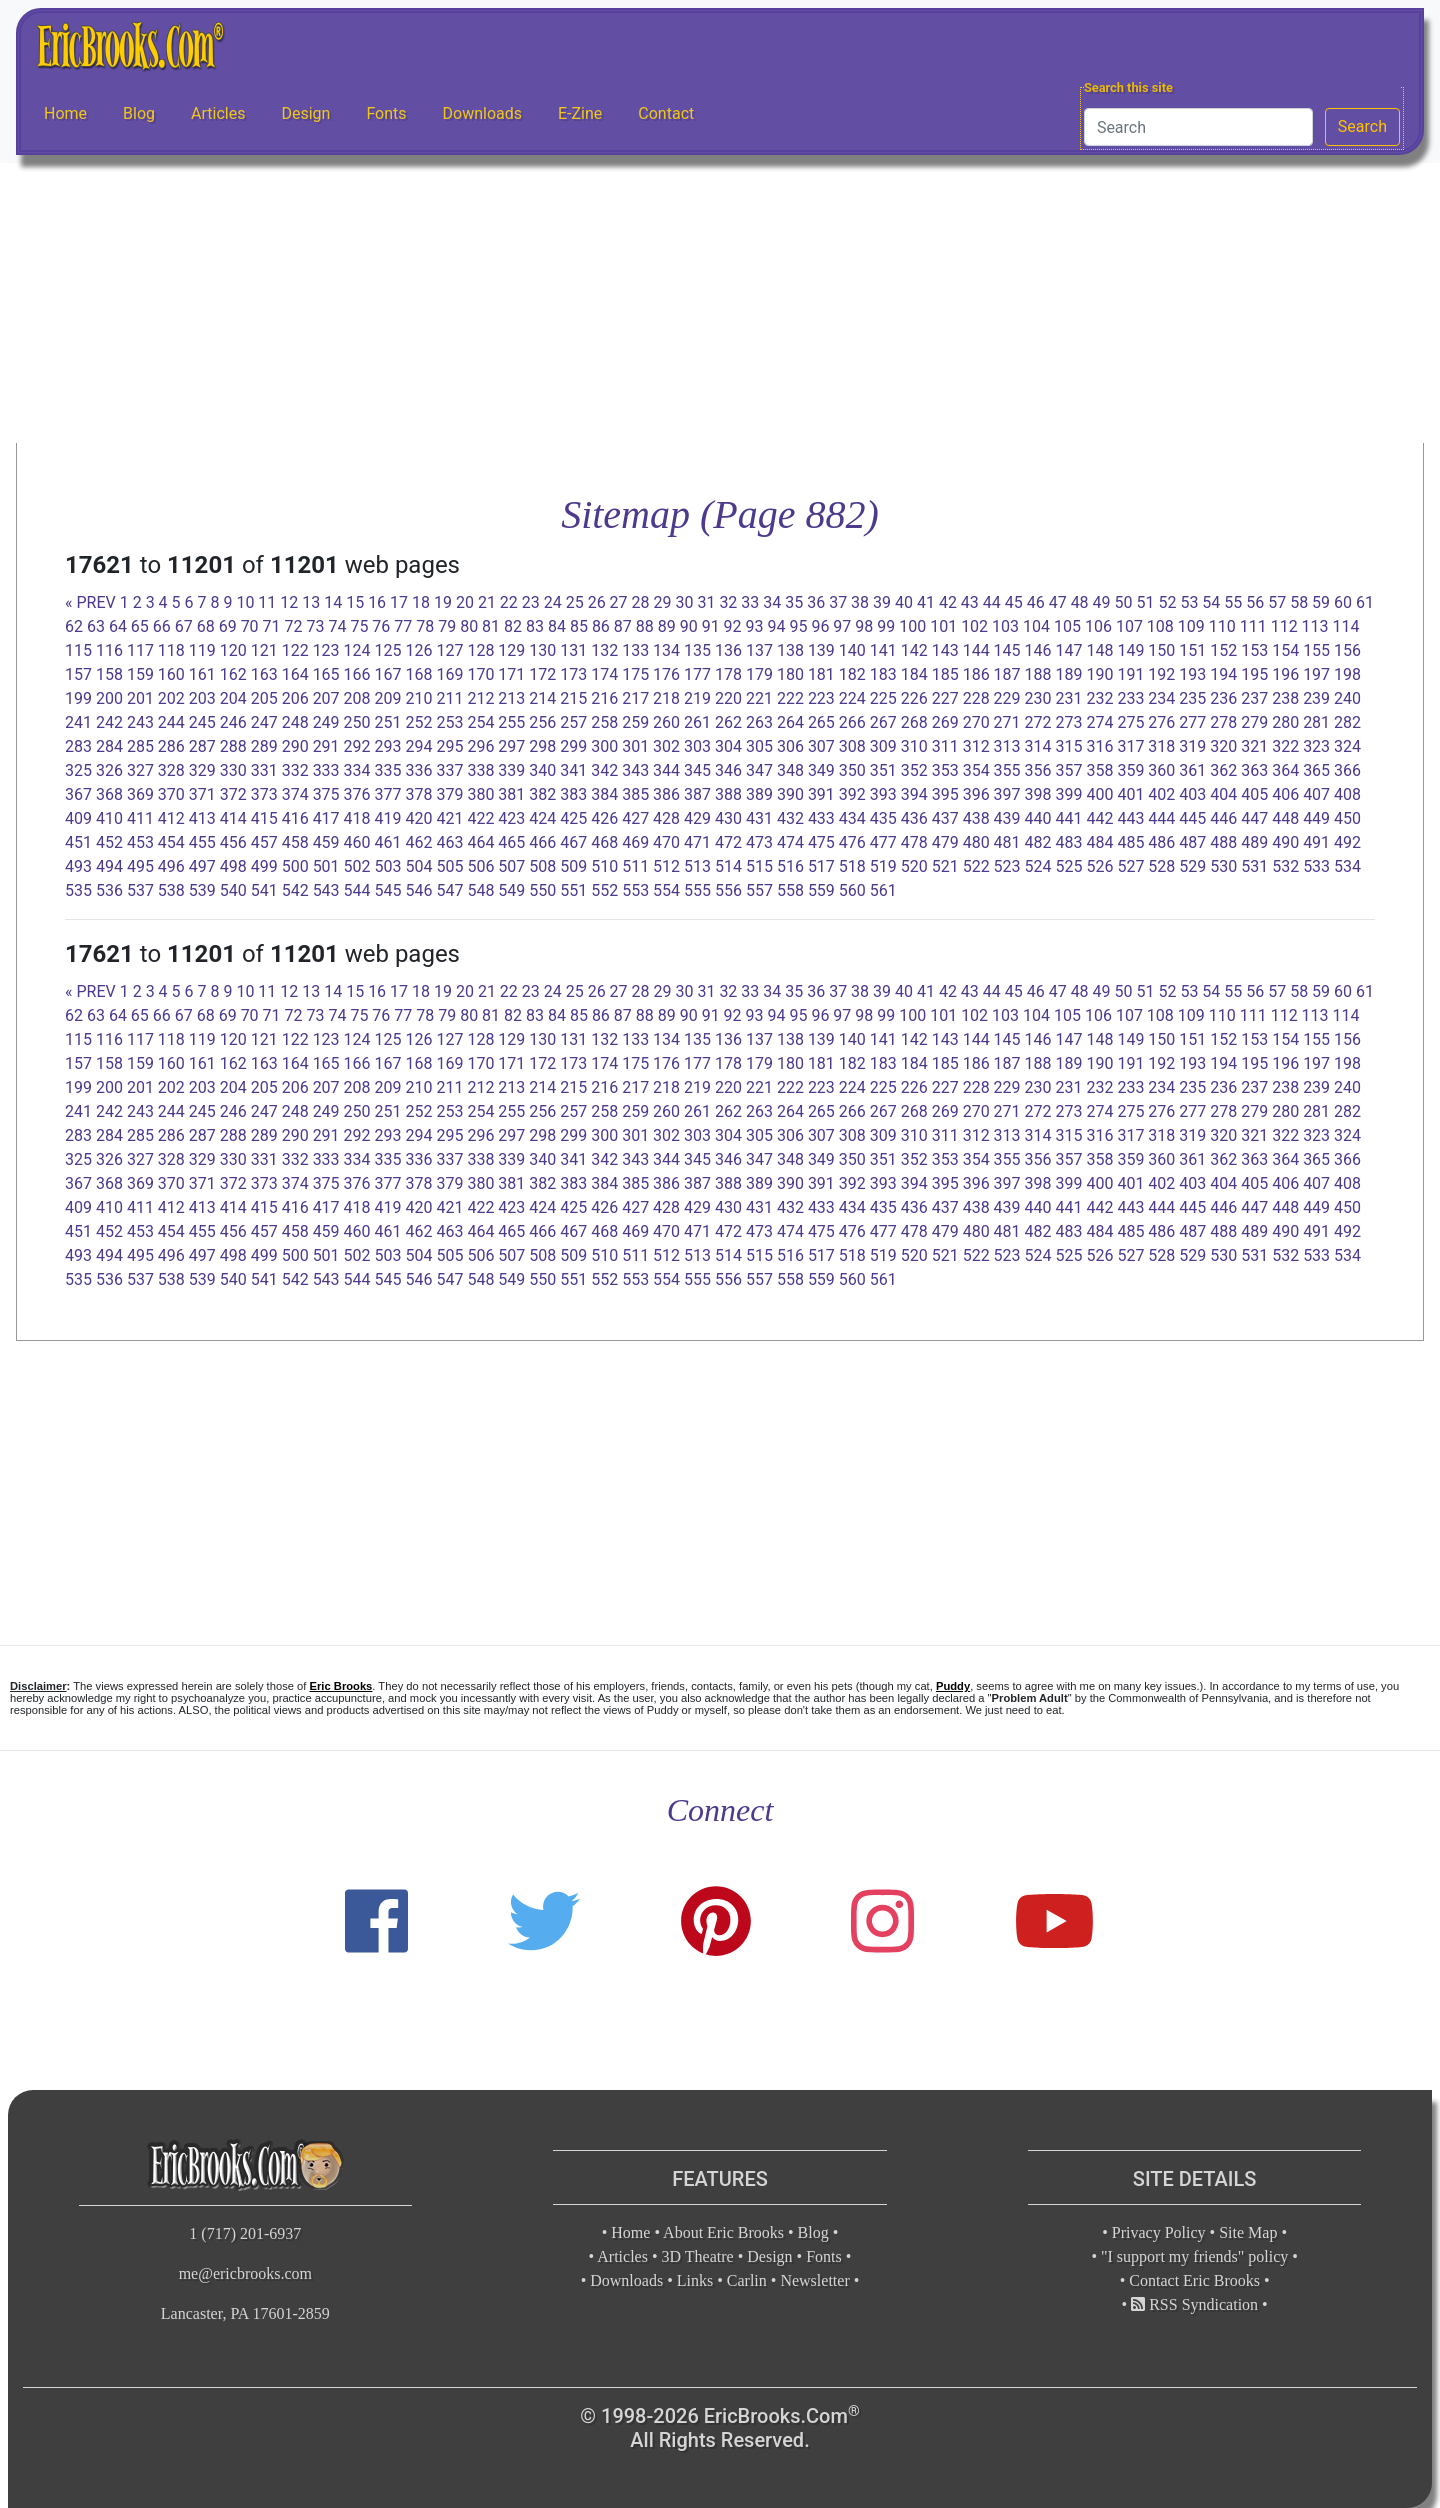 The image size is (1440, 2508). What do you see at coordinates (1299, 602) in the screenshot?
I see `58` at bounding box center [1299, 602].